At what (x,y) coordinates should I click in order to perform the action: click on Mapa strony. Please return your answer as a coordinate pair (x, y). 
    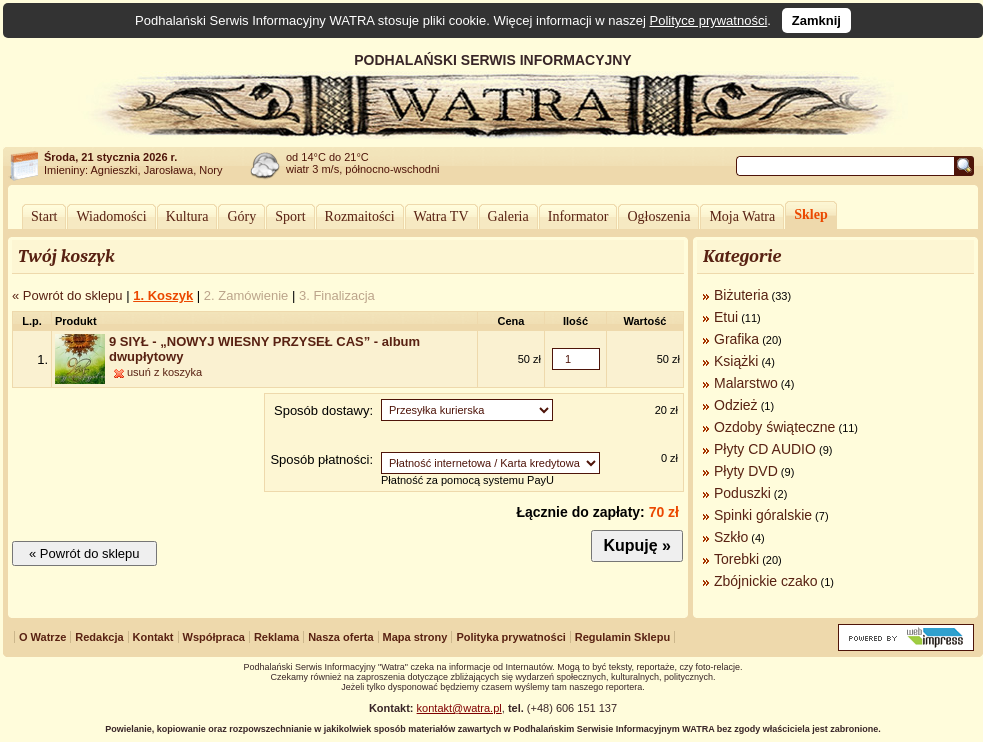
    Looking at the image, I should click on (415, 637).